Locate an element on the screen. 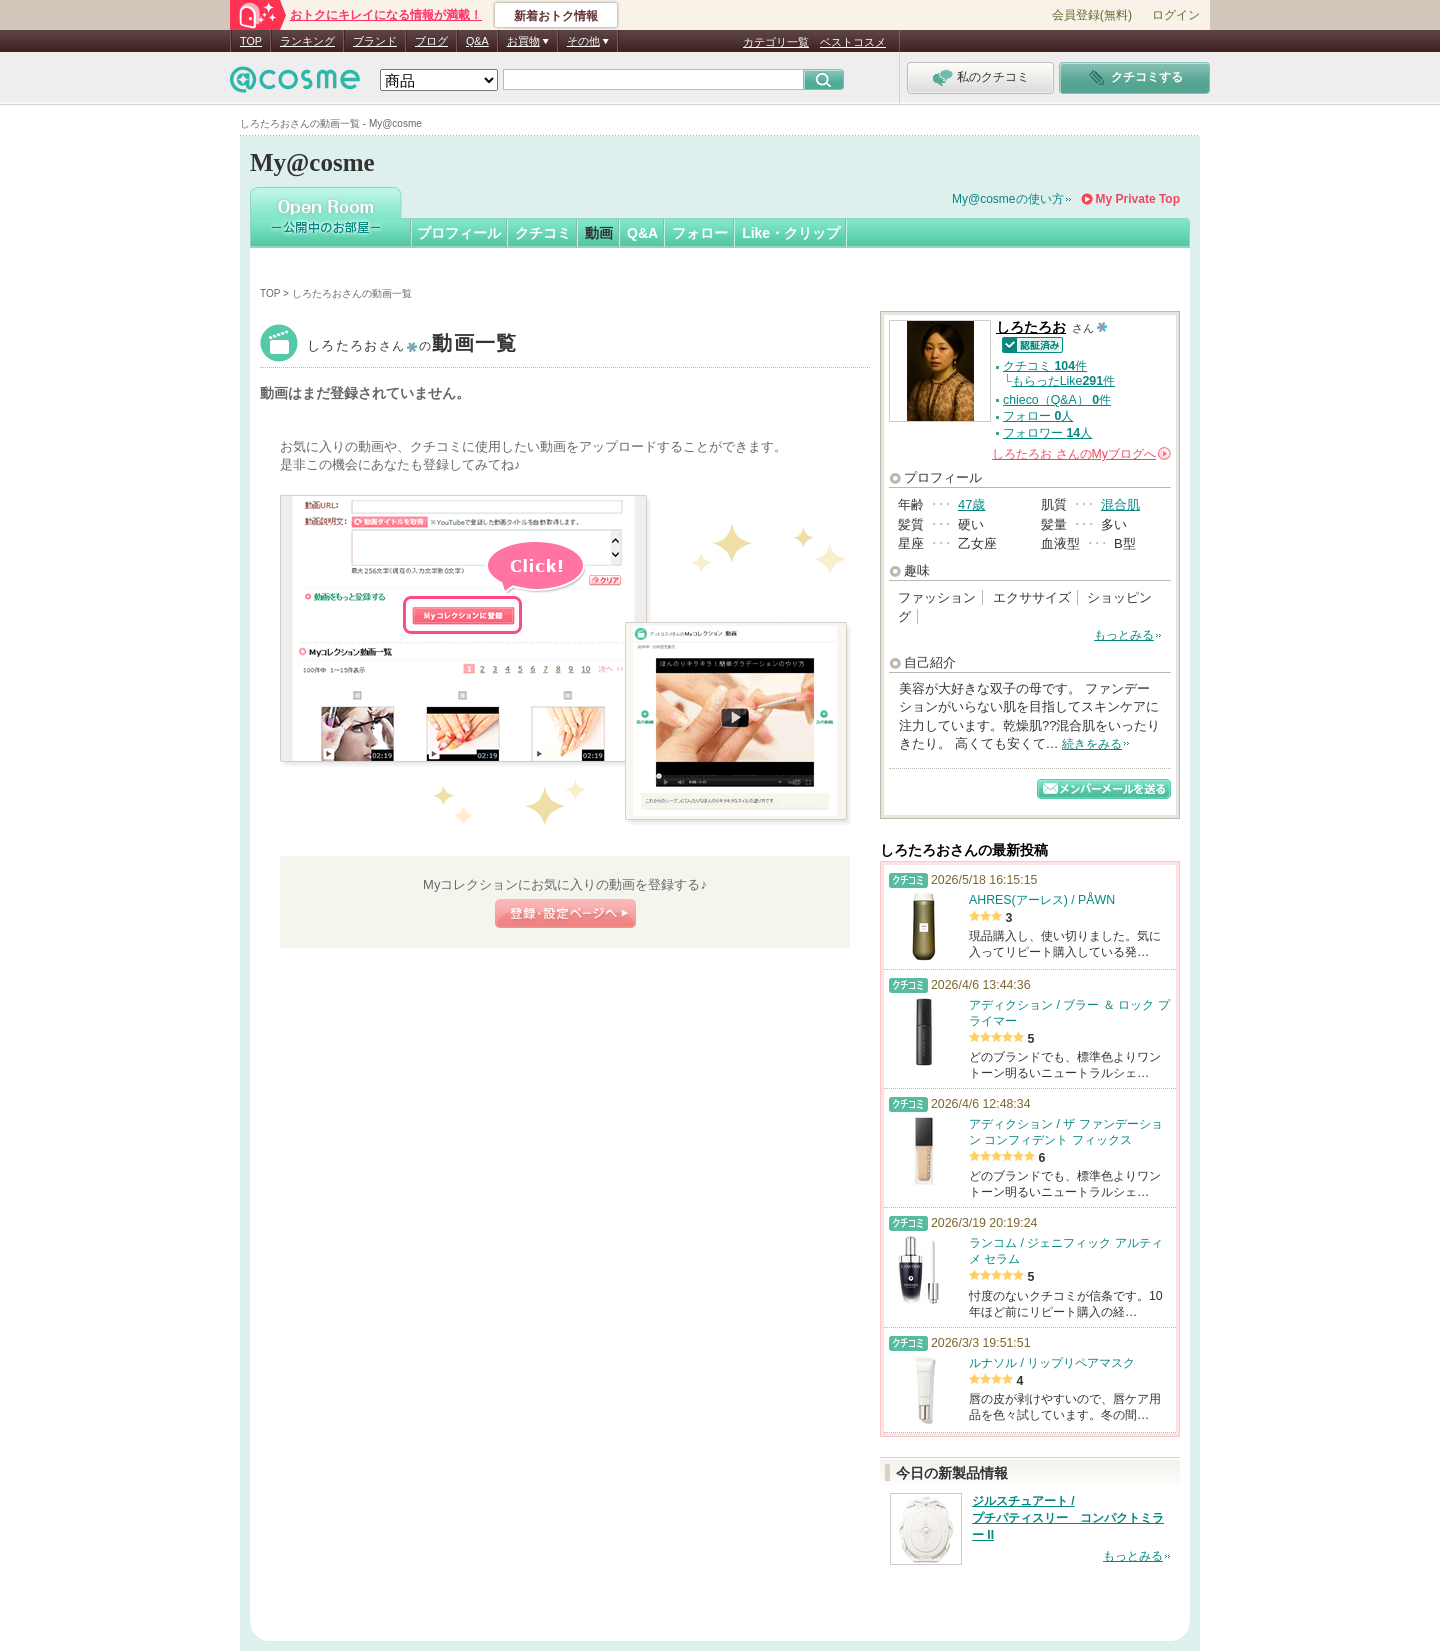 The image size is (1440, 1651). My Private Top is located at coordinates (1138, 199).